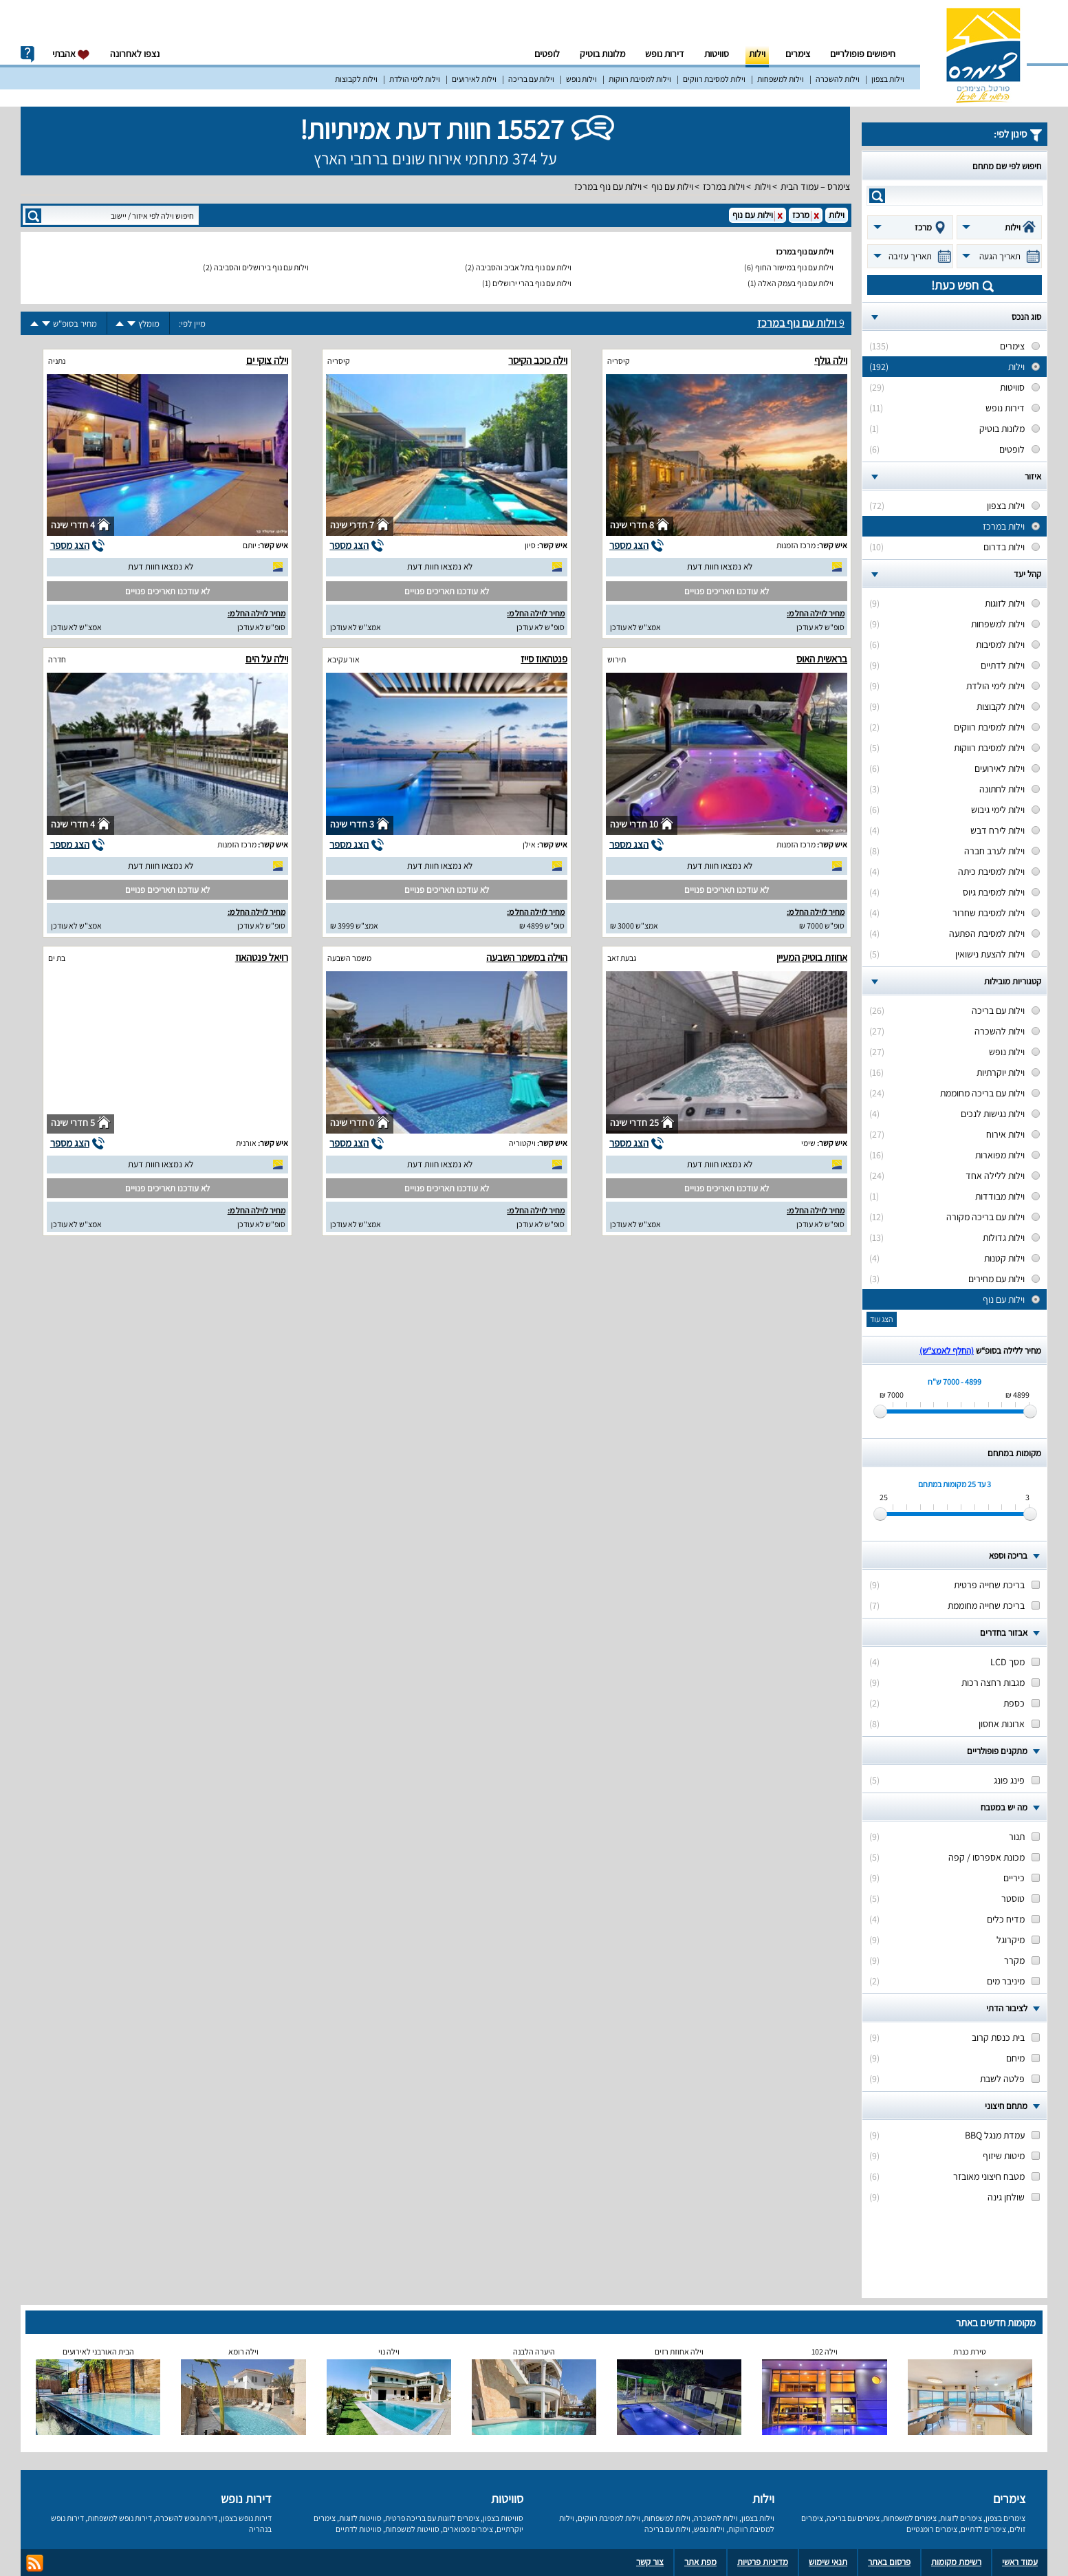 This screenshot has height=2576, width=1068. Describe the element at coordinates (679, 2351) in the screenshot. I see `וילה אחוזת רזים` at that location.